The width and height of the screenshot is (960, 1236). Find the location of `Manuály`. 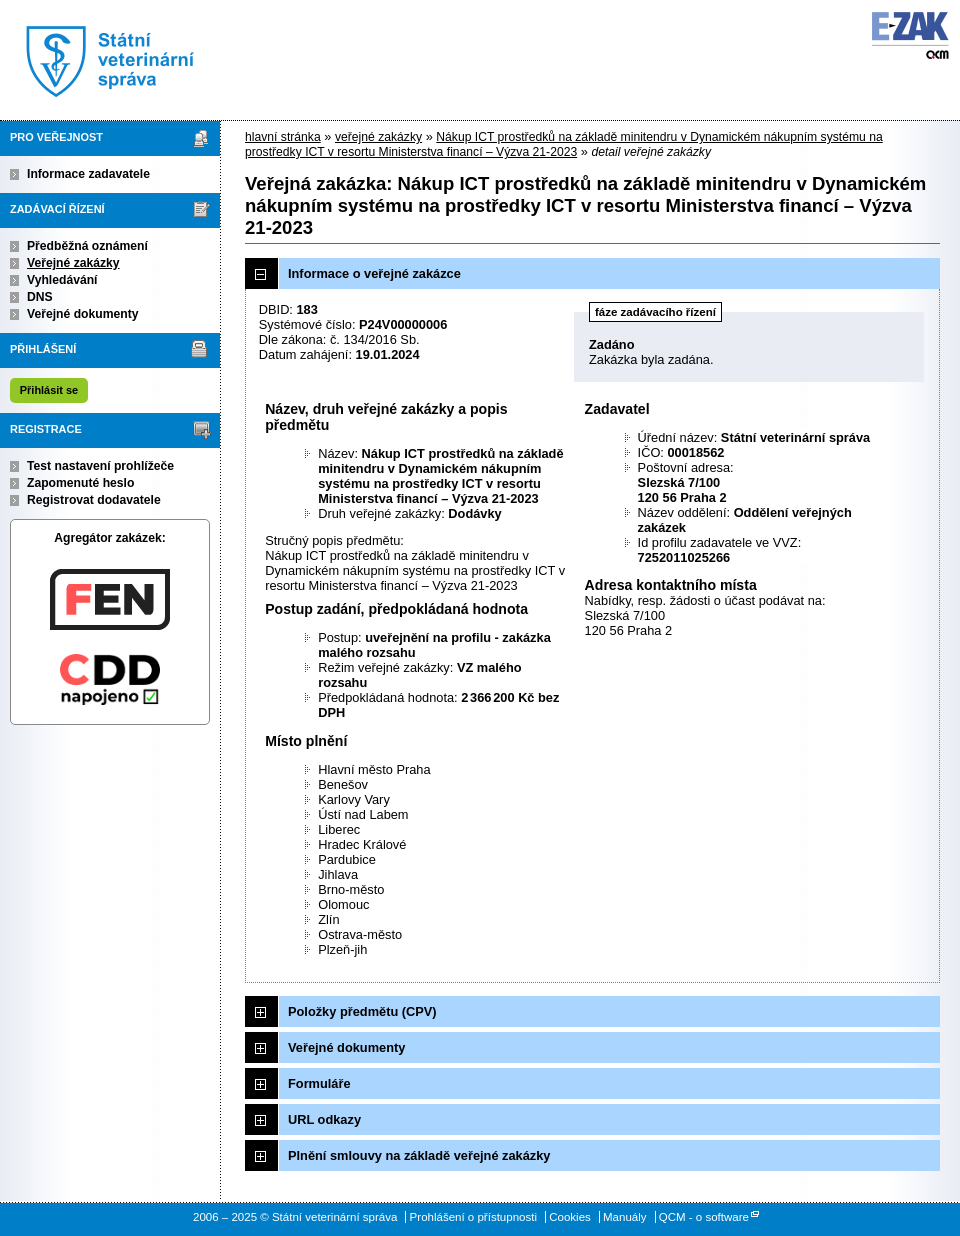

Manuály is located at coordinates (625, 1217).